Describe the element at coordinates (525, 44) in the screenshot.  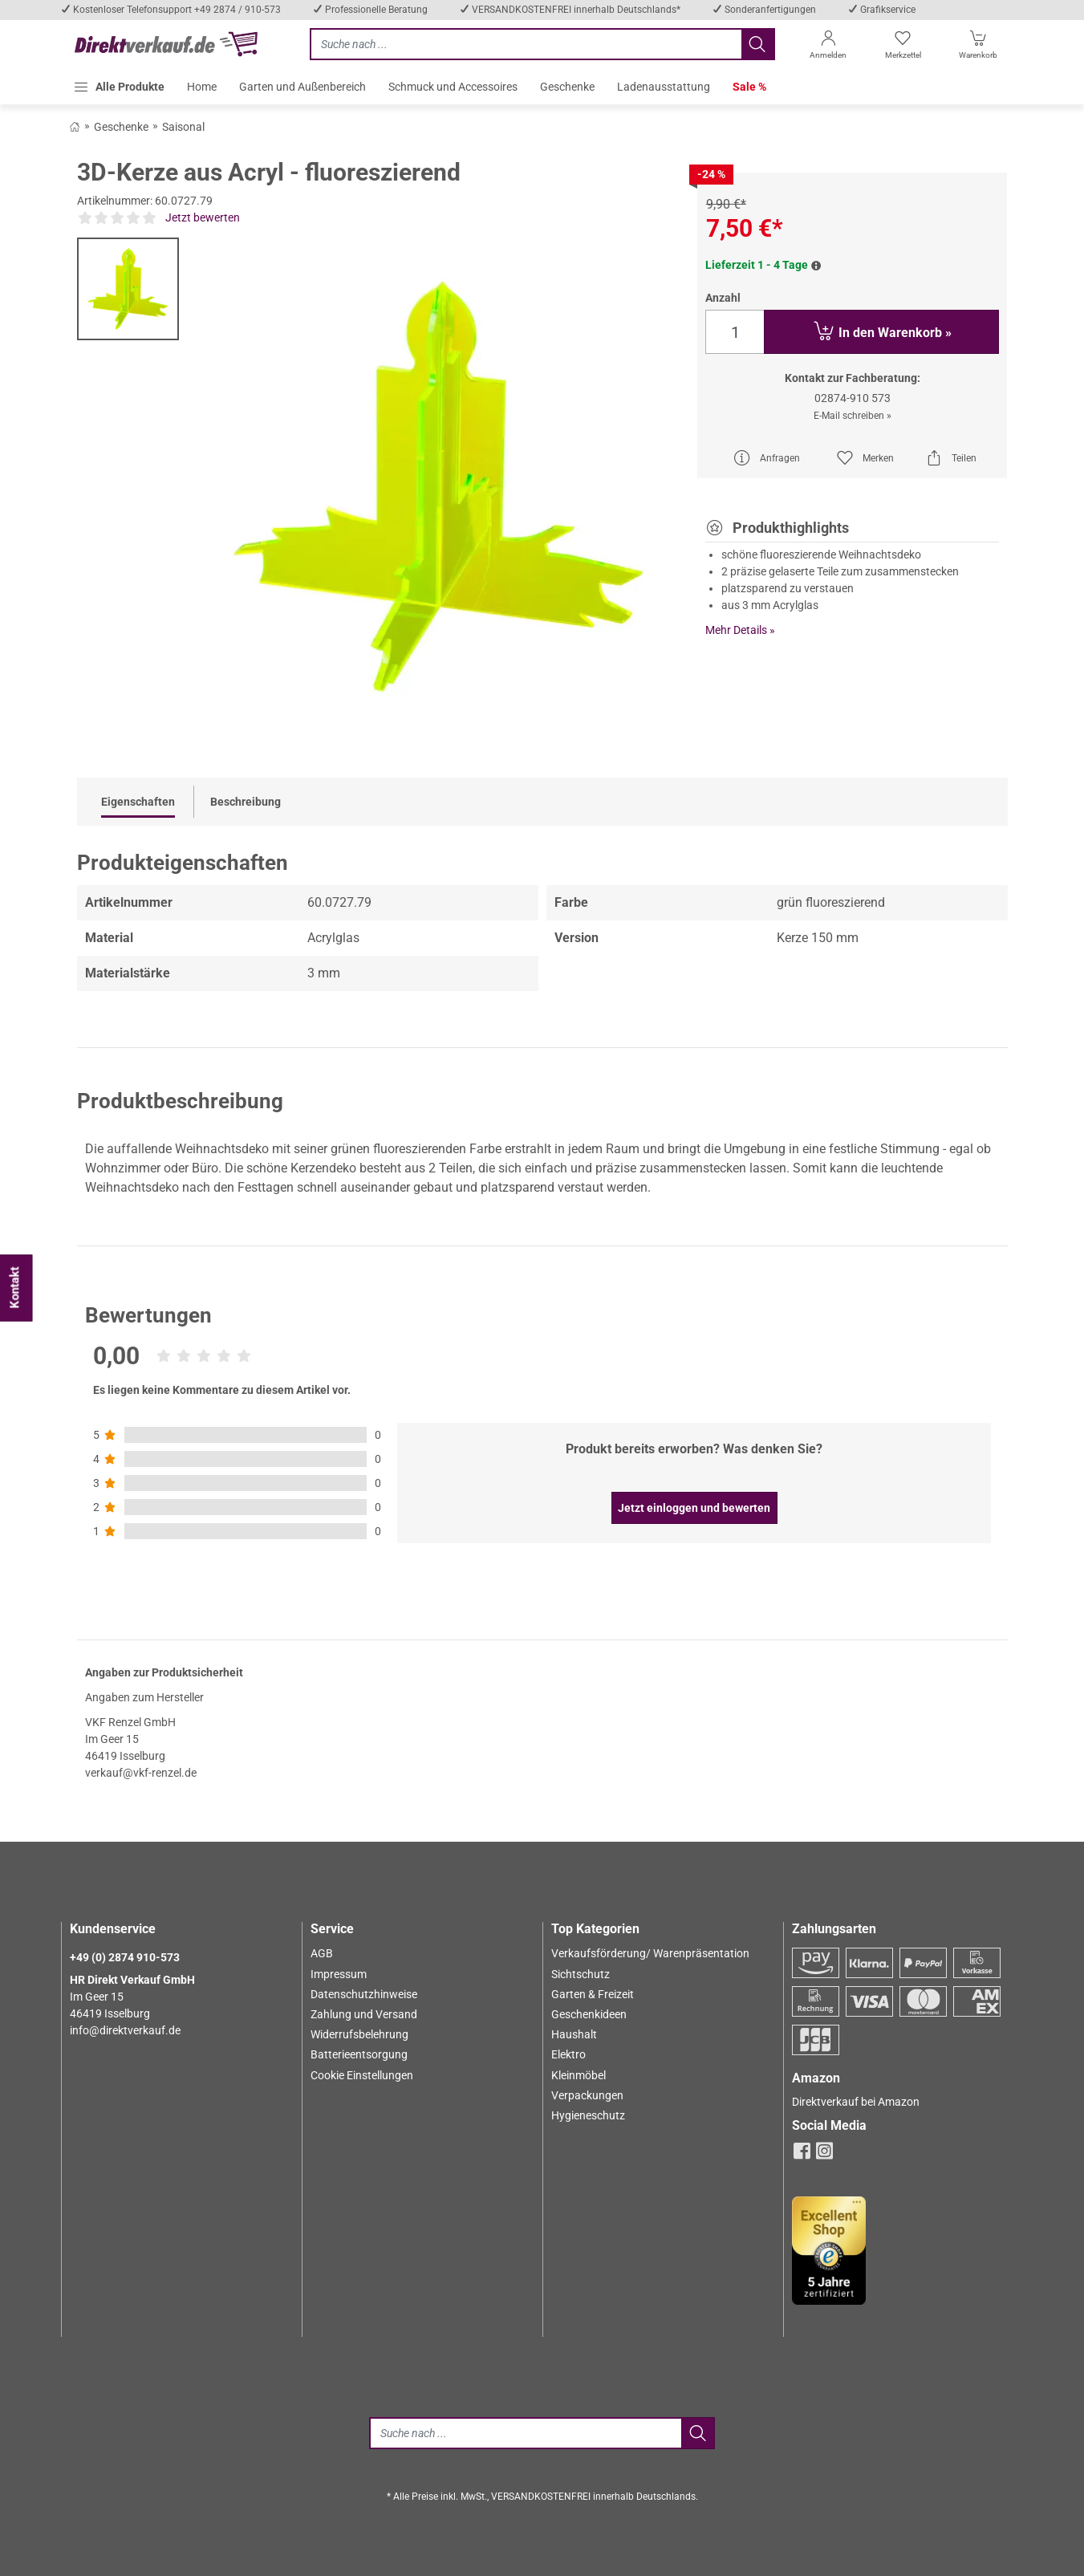
I see `[Jetzt suchen]` at that location.